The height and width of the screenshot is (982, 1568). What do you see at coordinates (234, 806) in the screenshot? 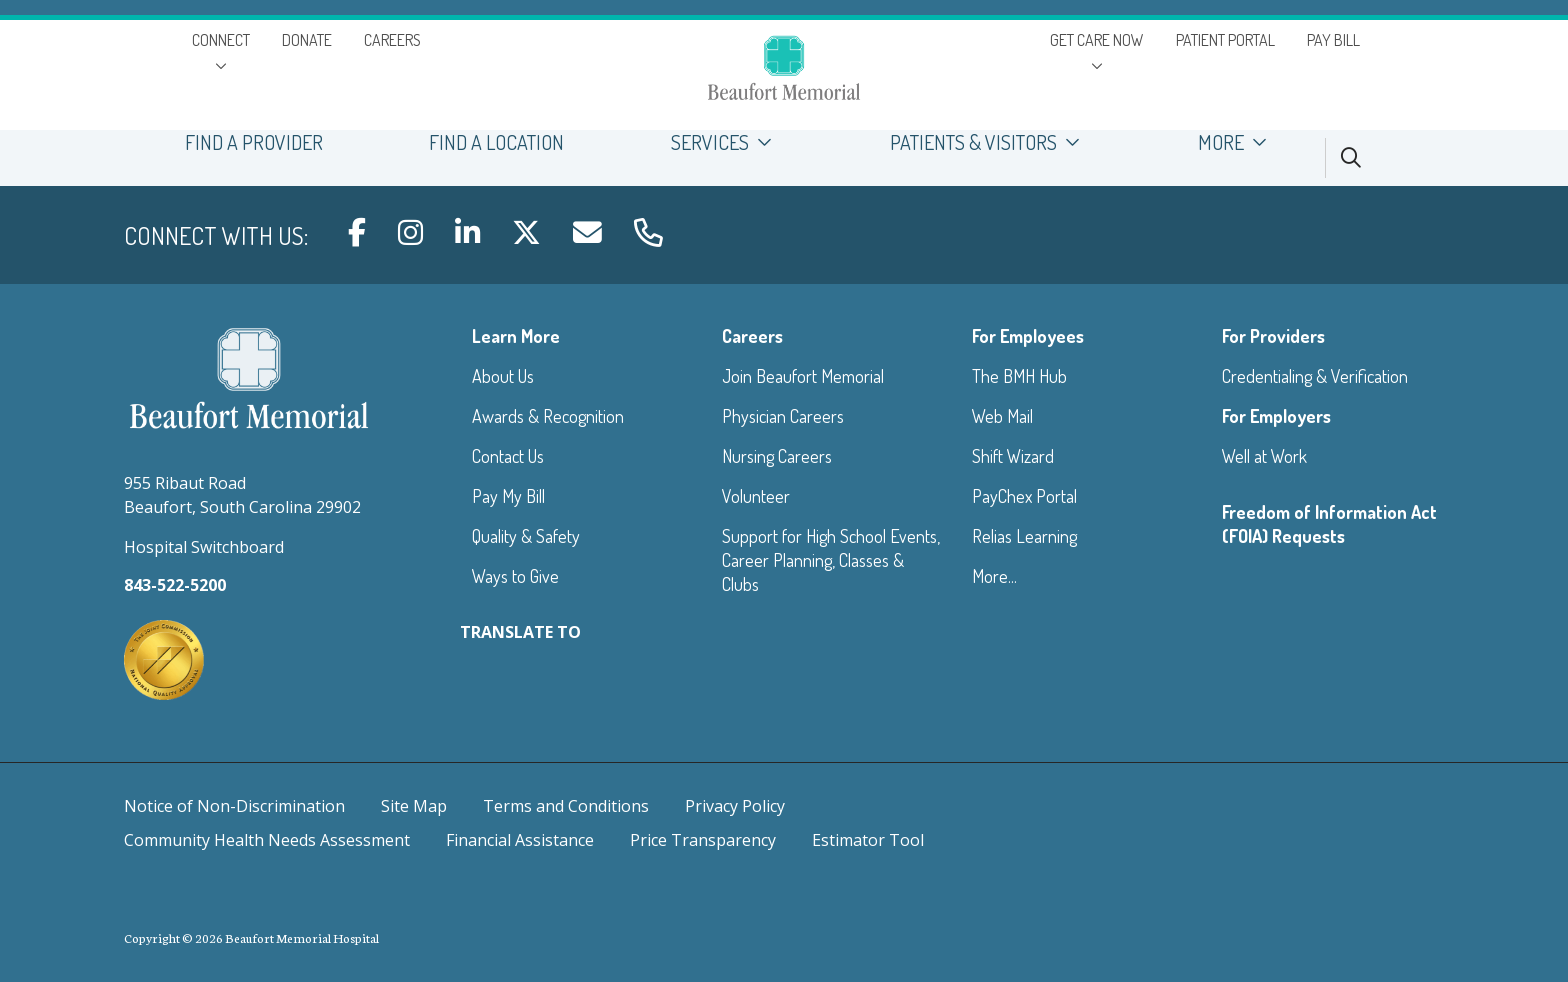
I see `Notice of Non-Discrimination` at bounding box center [234, 806].